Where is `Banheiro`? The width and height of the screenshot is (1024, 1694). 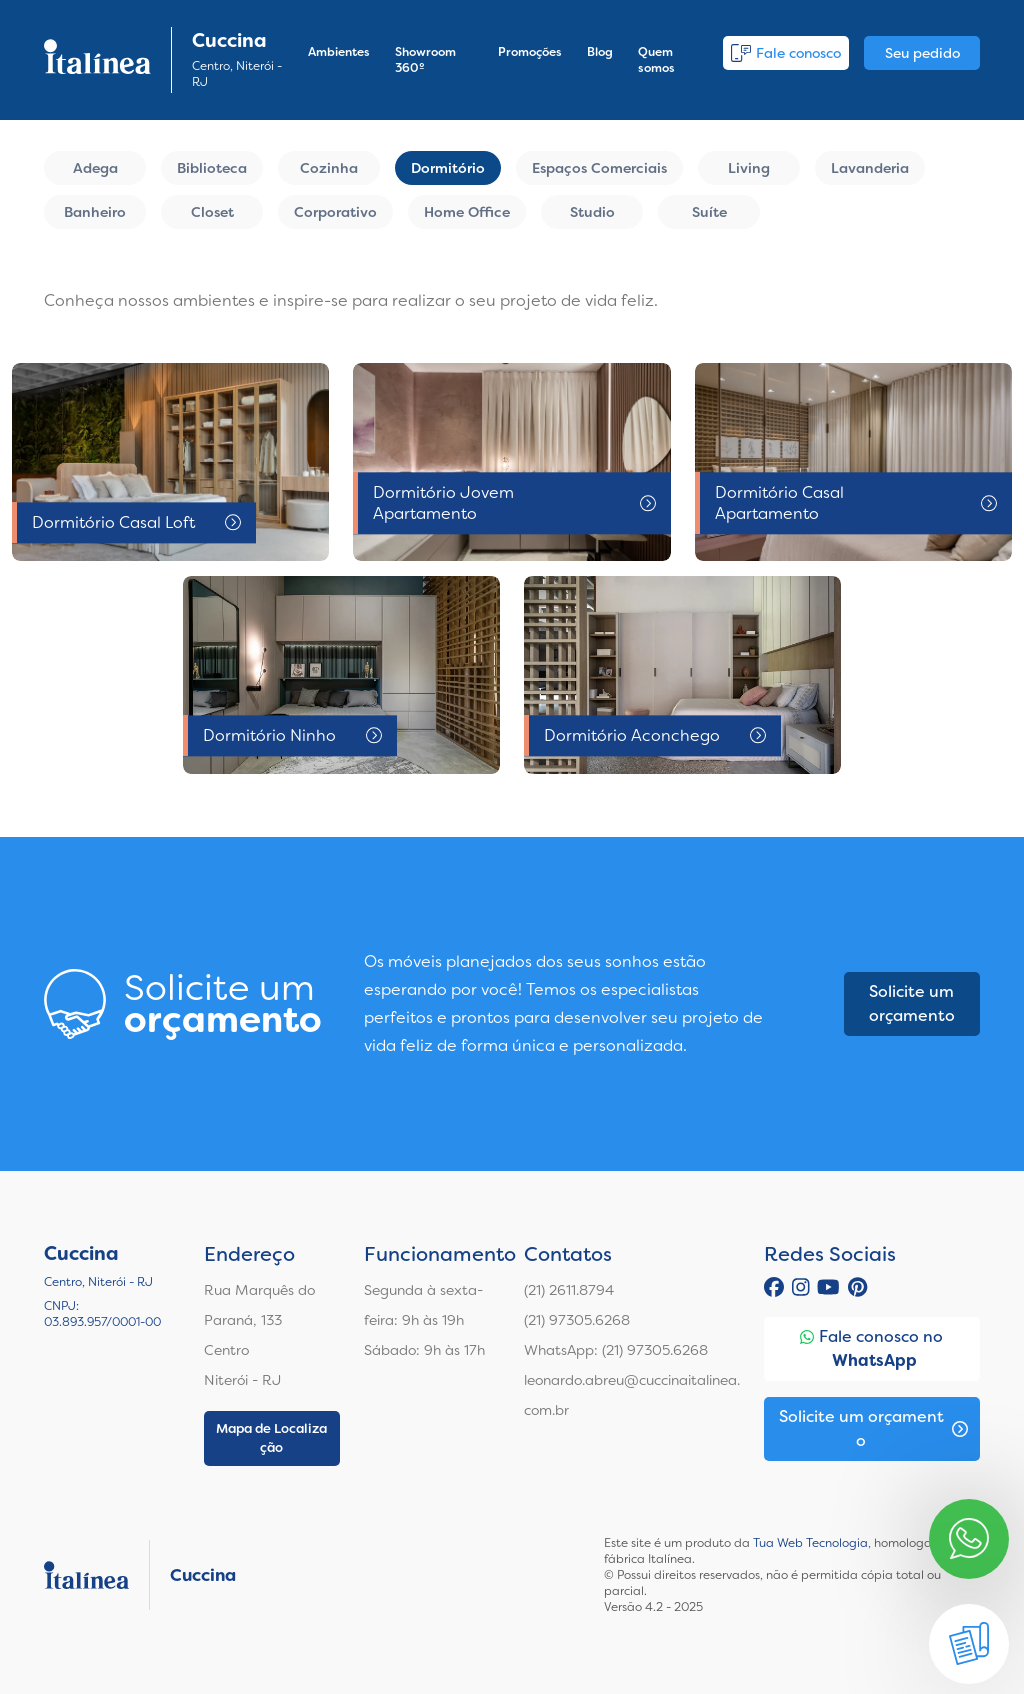 Banheiro is located at coordinates (95, 212).